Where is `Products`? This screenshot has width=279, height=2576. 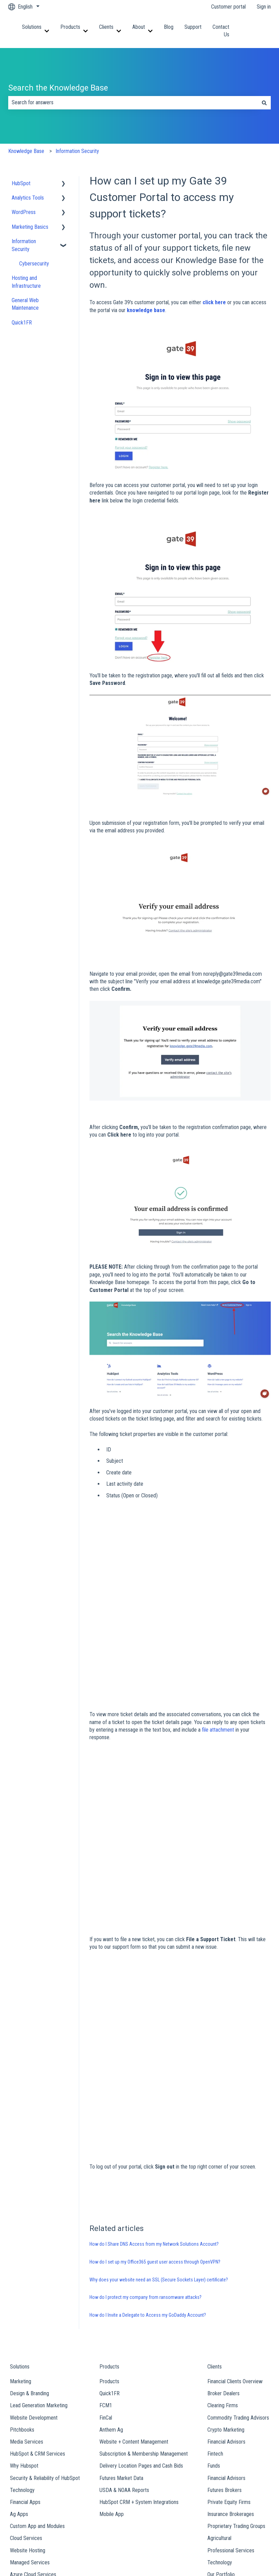
Products is located at coordinates (70, 27).